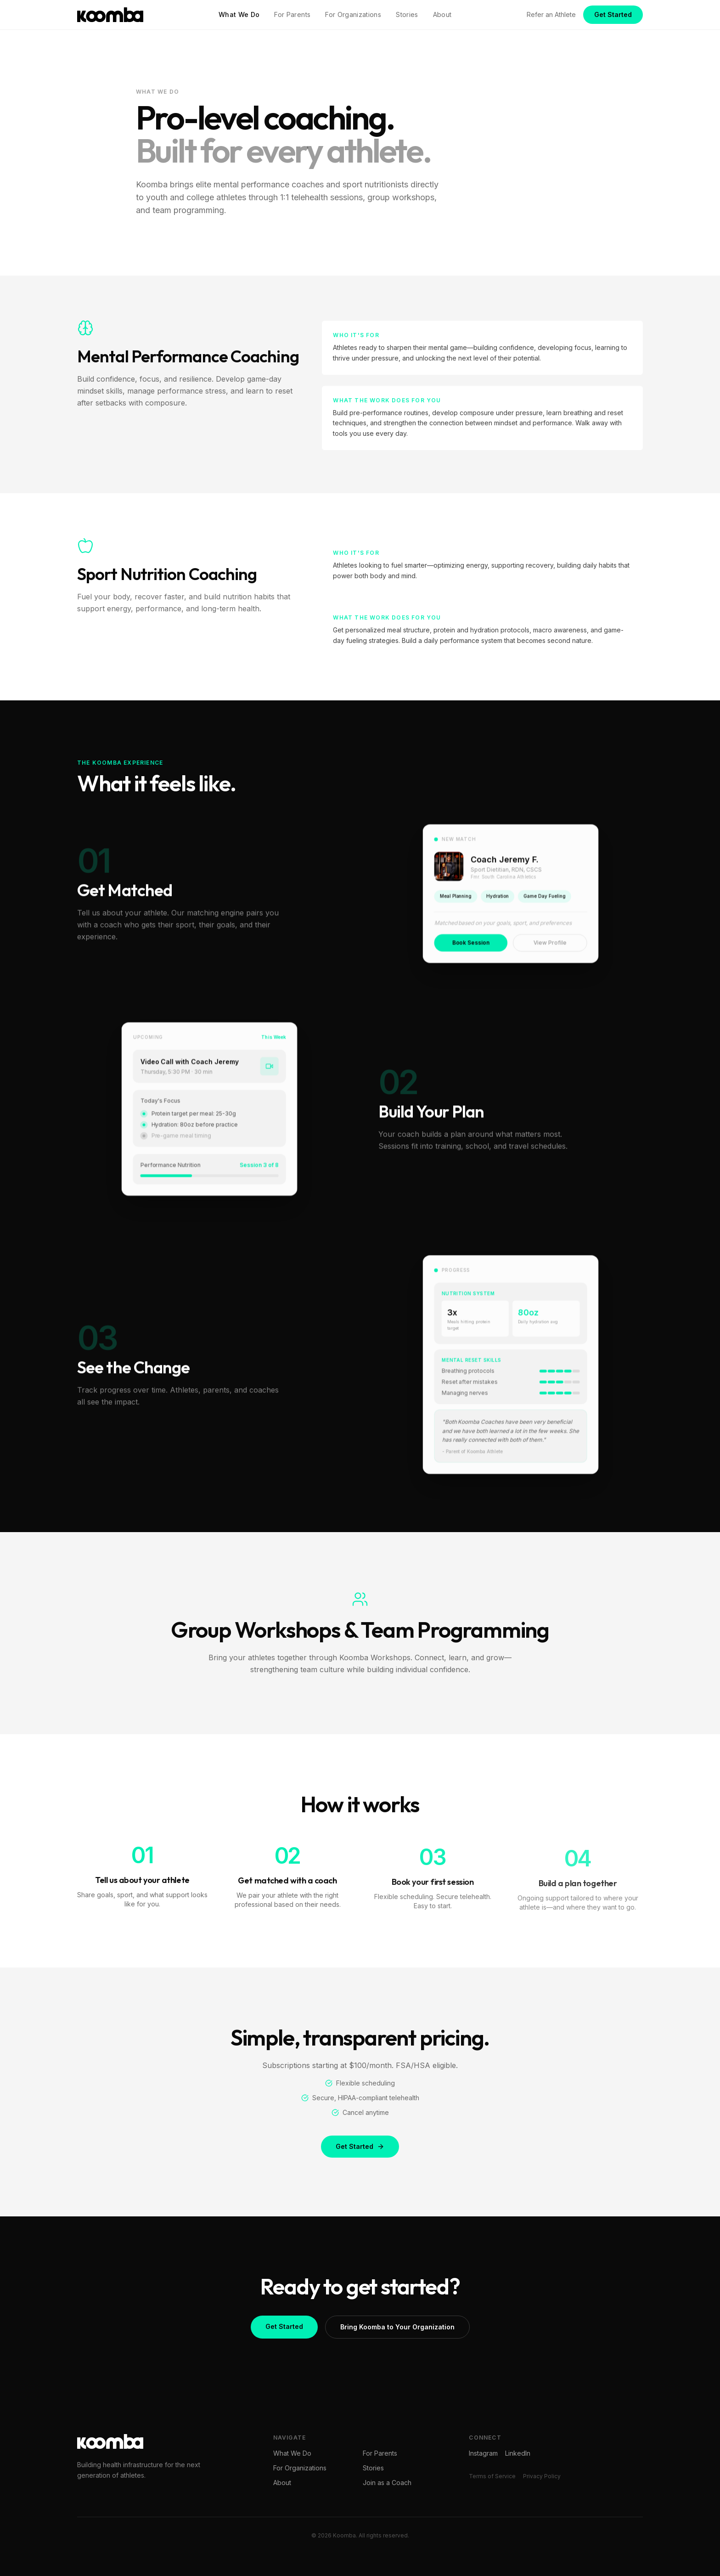 The width and height of the screenshot is (720, 2576). I want to click on For Parents, so click(292, 14).